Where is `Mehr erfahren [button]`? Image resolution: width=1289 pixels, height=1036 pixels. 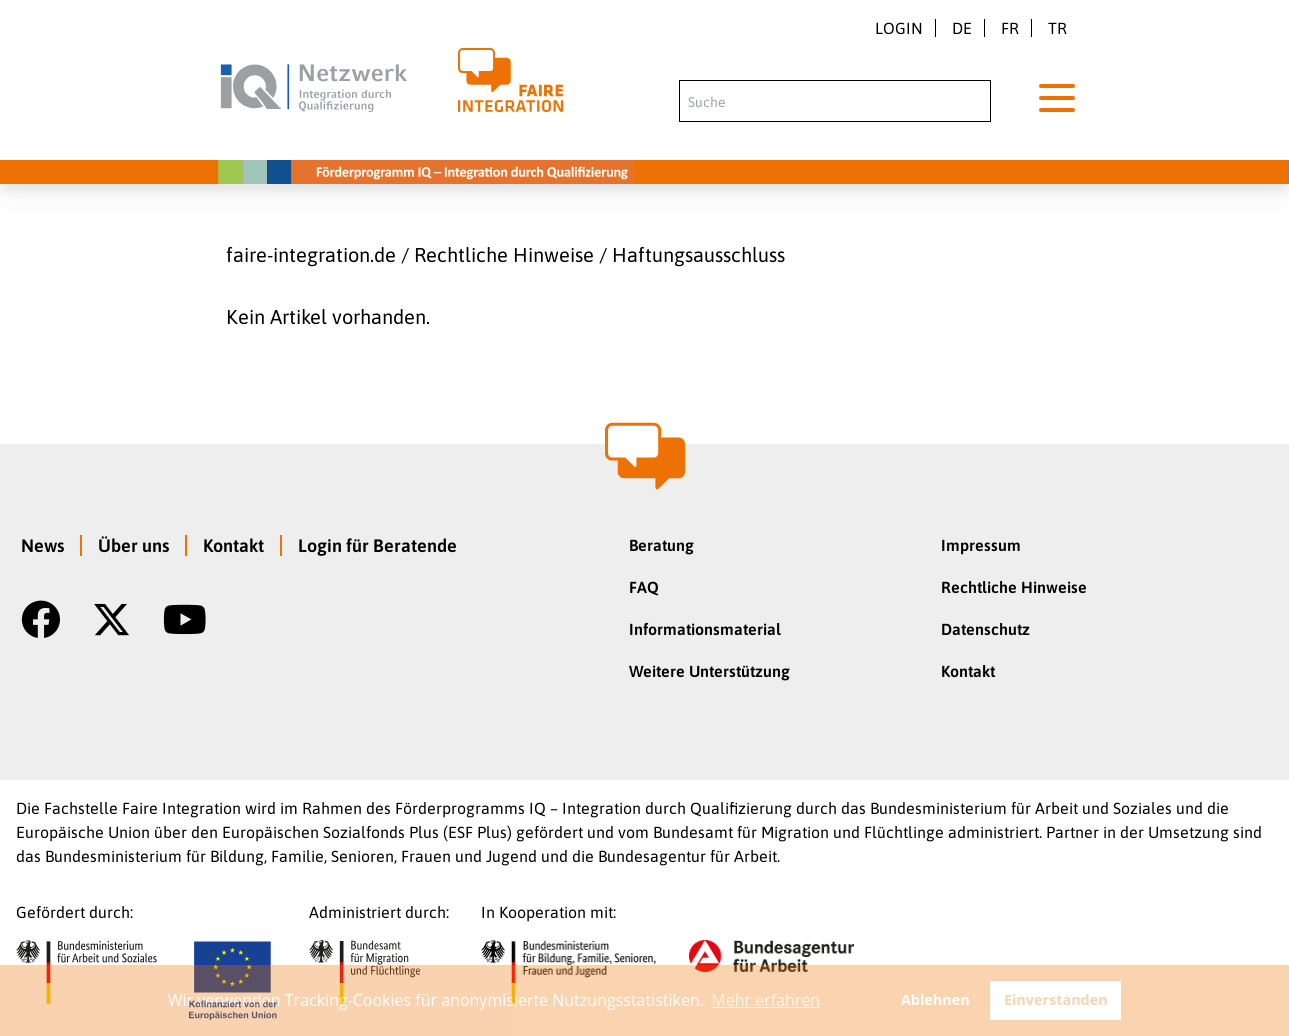 Mehr erfahren [button] is located at coordinates (765, 1000).